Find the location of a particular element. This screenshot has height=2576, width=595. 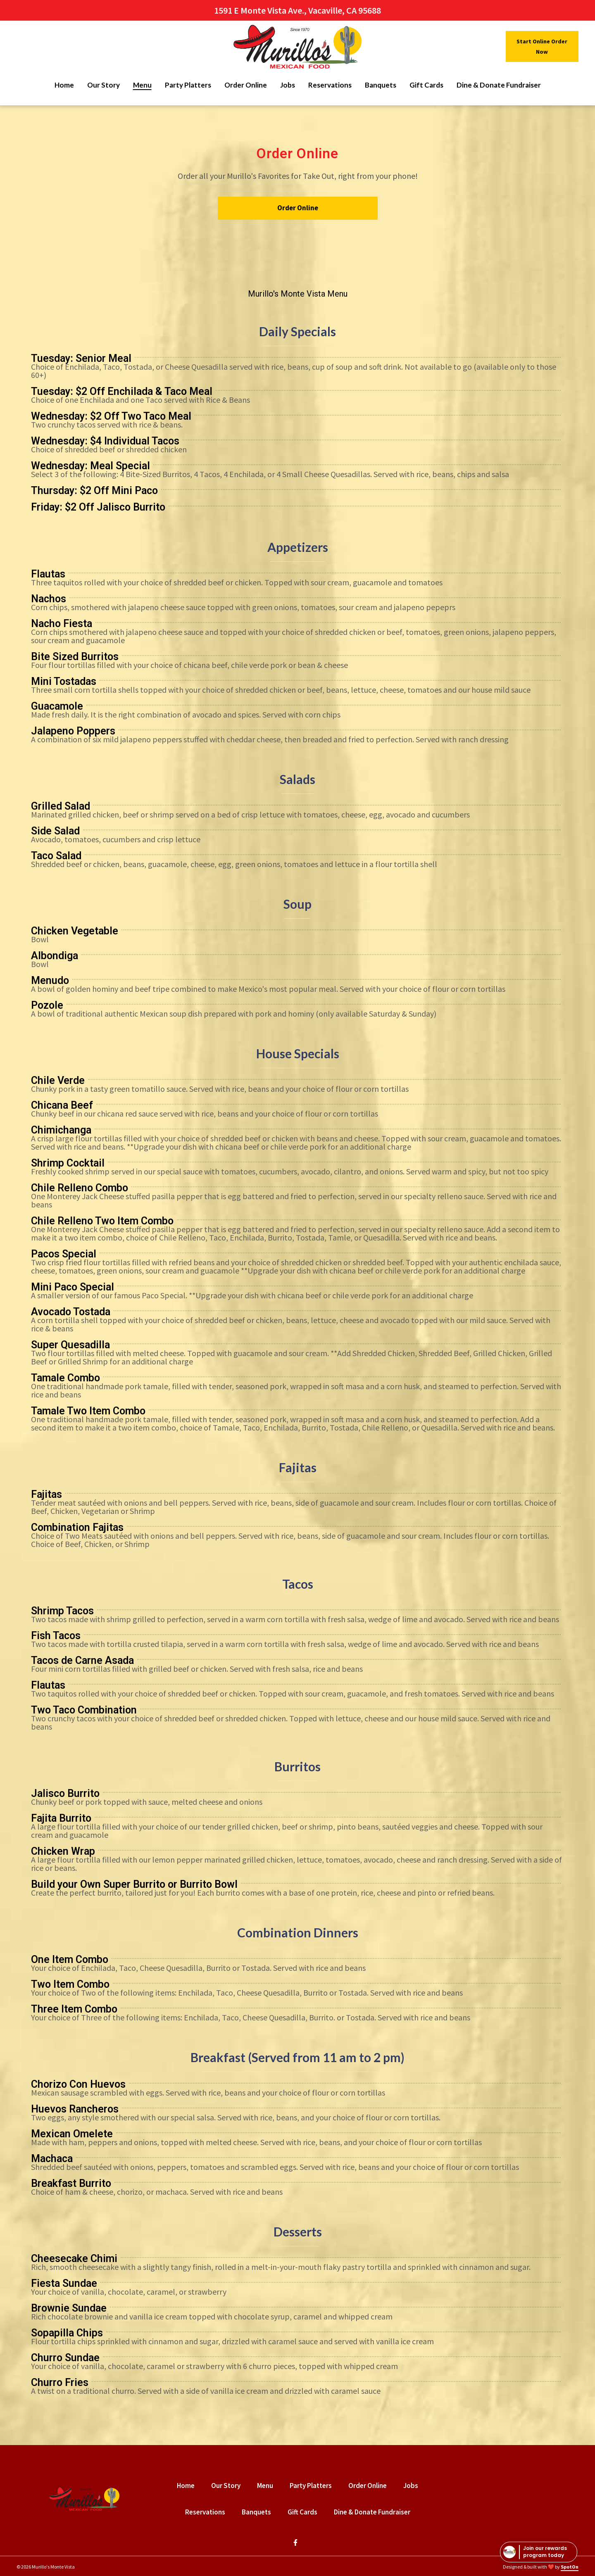

Banquets is located at coordinates (259, 2512).